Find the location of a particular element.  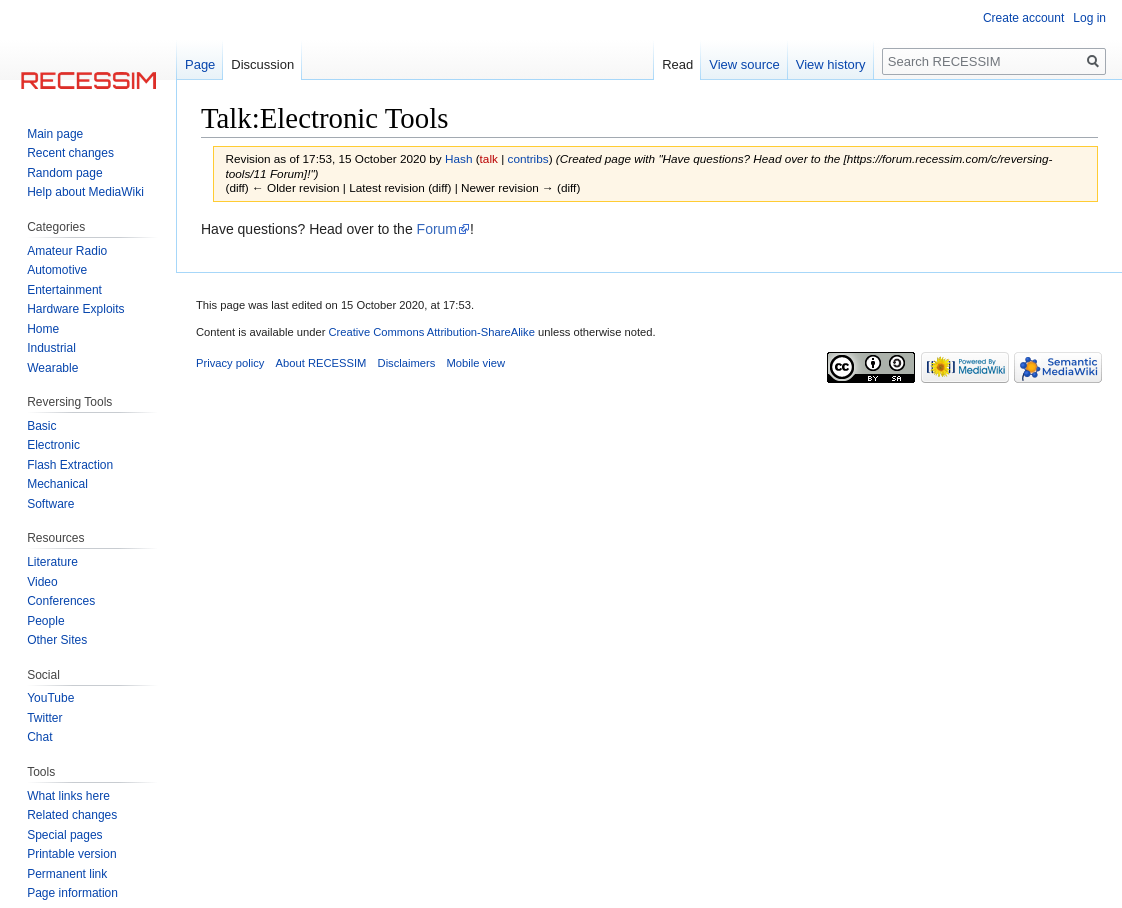

Basic is located at coordinates (41, 426).